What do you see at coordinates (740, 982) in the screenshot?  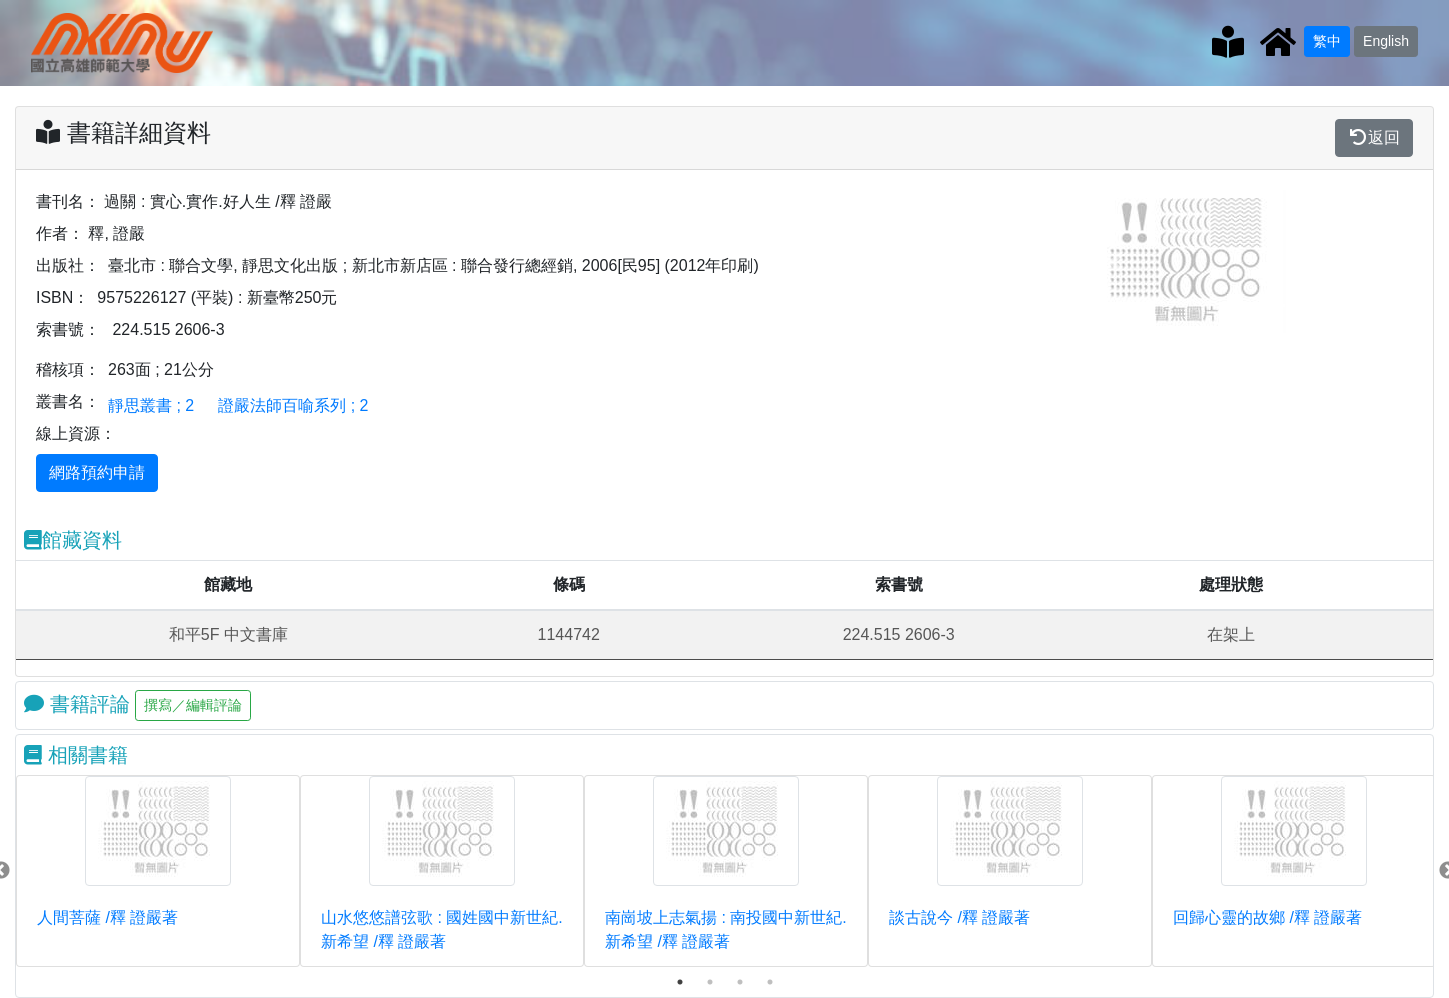 I see `3 [tab]` at bounding box center [740, 982].